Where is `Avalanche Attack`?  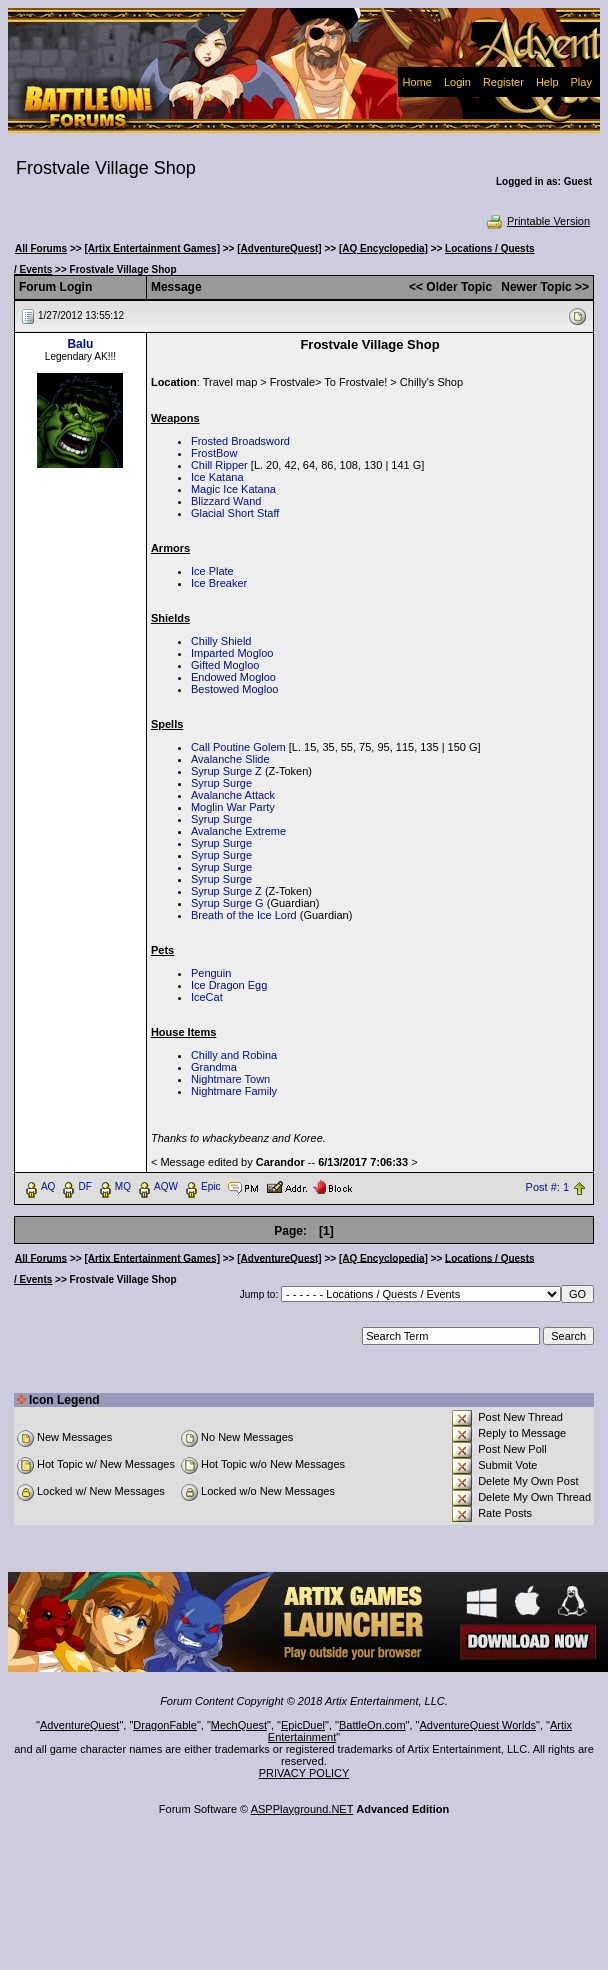 Avalanche Attack is located at coordinates (233, 795).